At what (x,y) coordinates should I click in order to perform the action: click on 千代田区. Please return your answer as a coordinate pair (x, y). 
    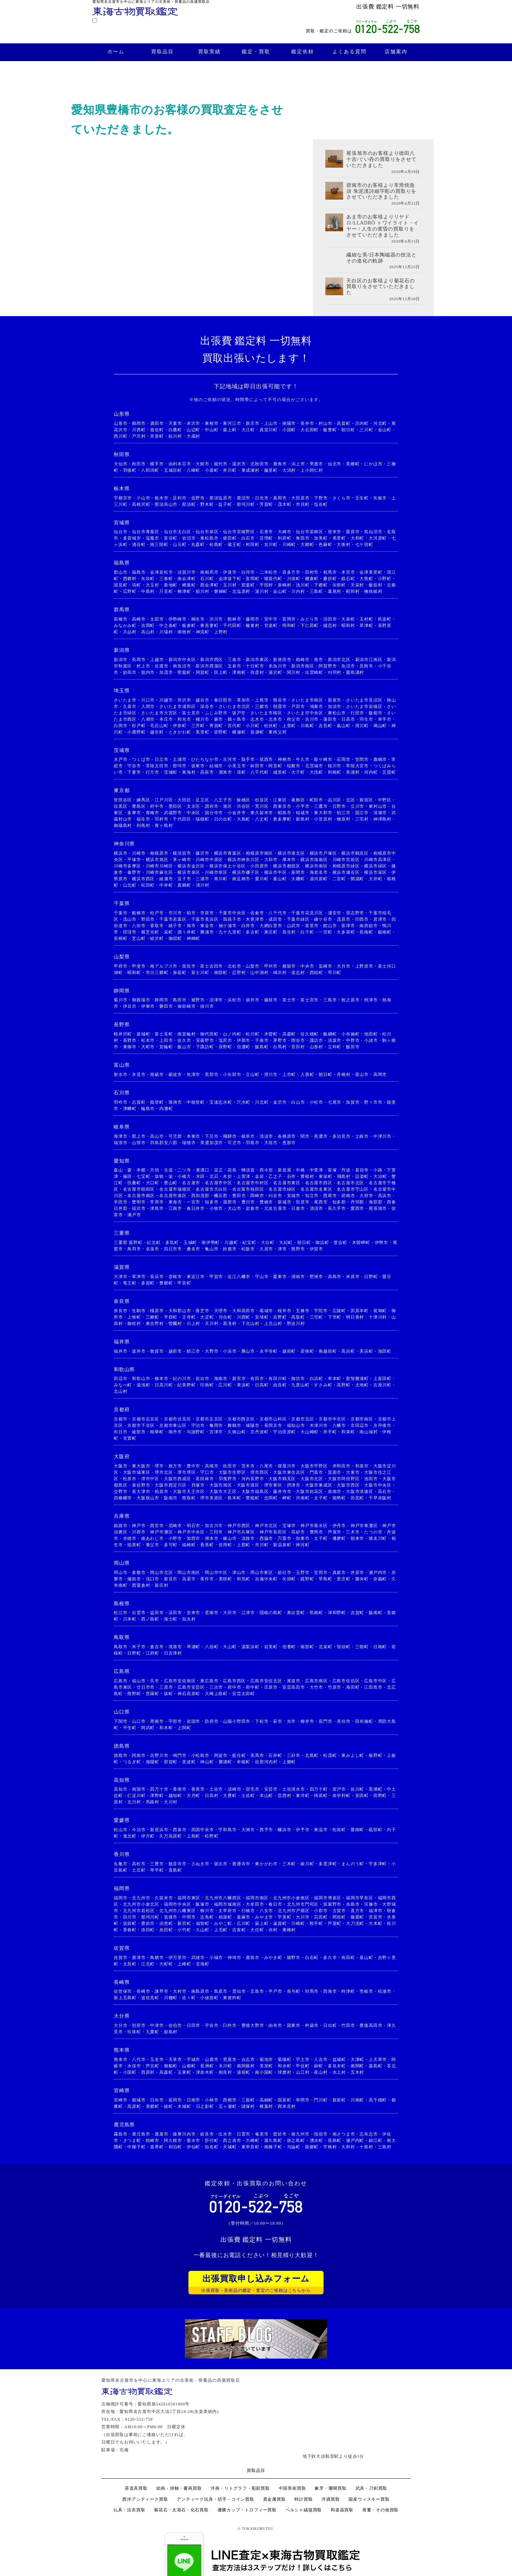
    Looking at the image, I should click on (182, 819).